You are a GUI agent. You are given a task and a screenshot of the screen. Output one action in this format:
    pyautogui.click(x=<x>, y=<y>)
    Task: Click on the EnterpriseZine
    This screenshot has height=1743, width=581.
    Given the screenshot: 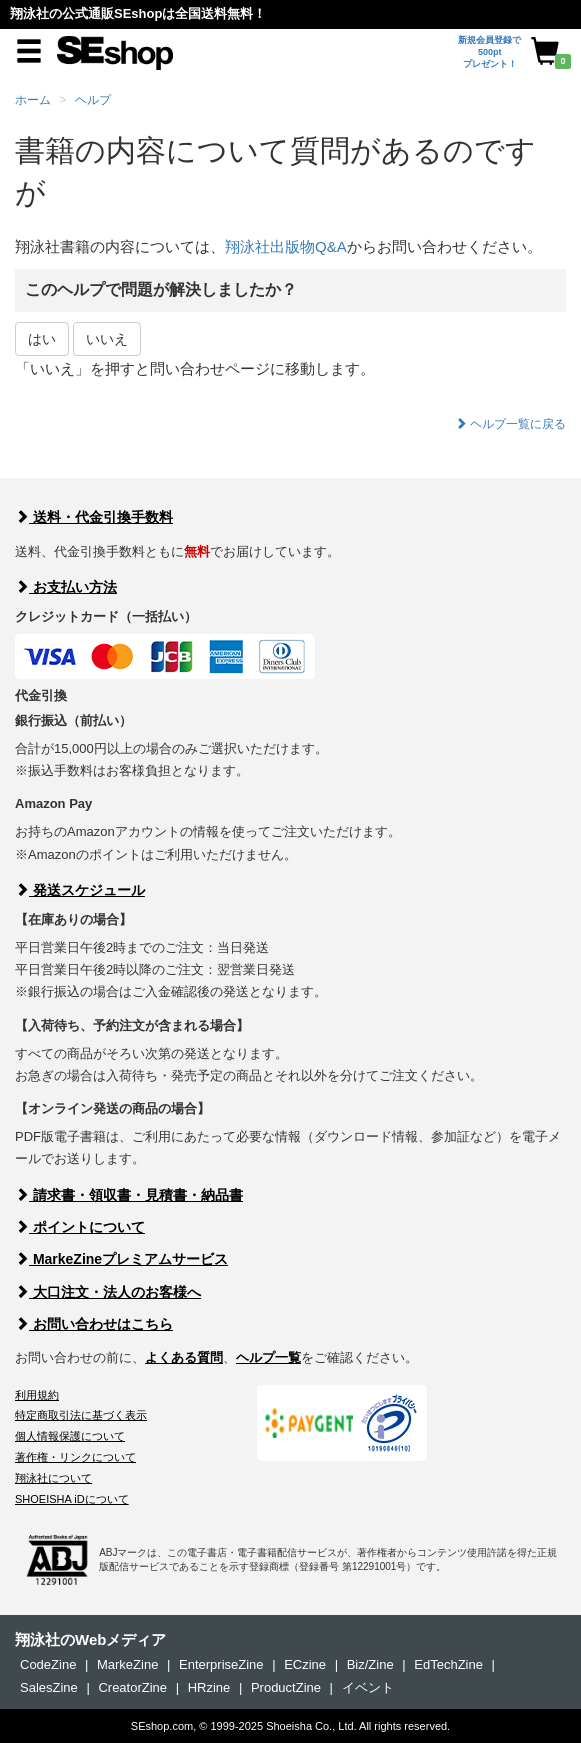 What is the action you would take?
    pyautogui.click(x=221, y=1664)
    